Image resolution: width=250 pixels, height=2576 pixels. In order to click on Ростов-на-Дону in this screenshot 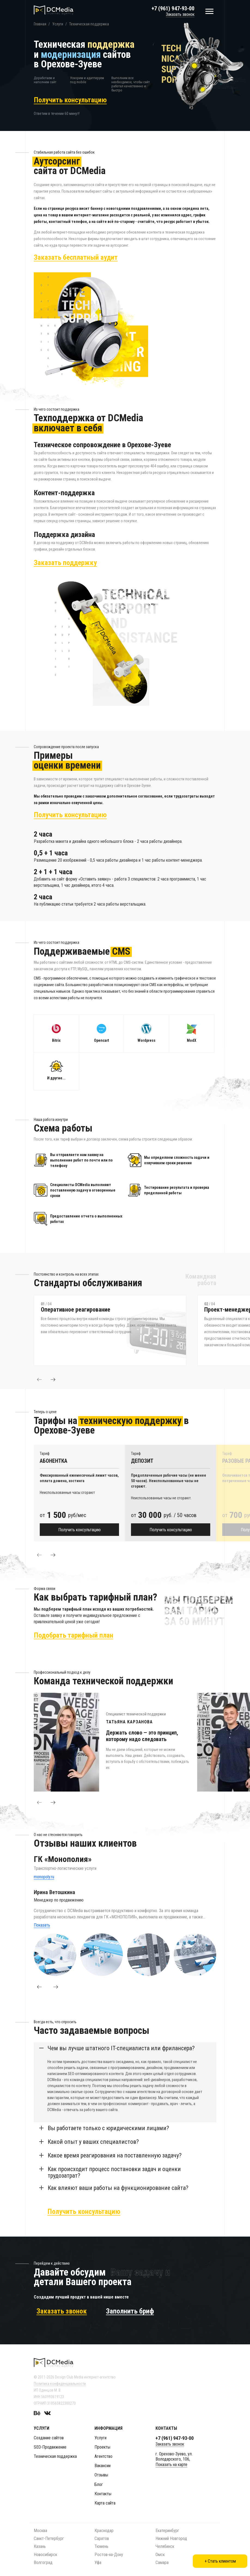, I will do `click(108, 2554)`.